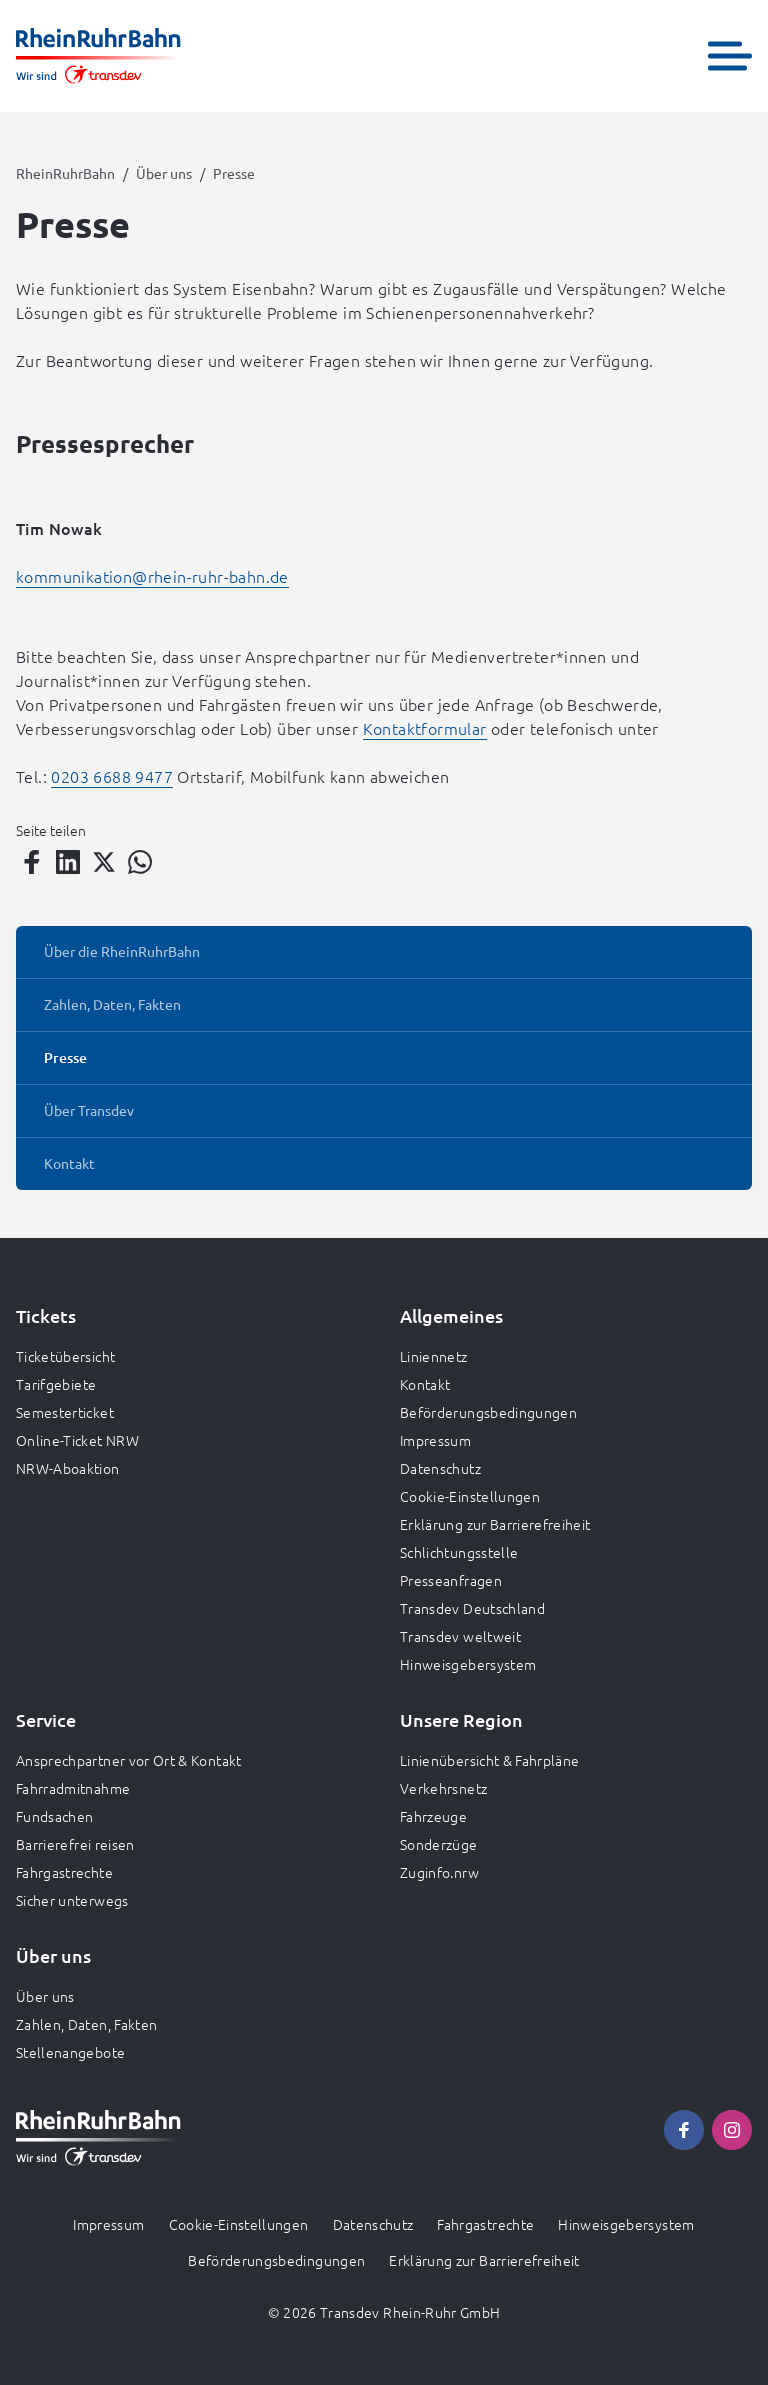 The image size is (768, 2385). Describe the element at coordinates (433, 1816) in the screenshot. I see `Fahrzeuge` at that location.